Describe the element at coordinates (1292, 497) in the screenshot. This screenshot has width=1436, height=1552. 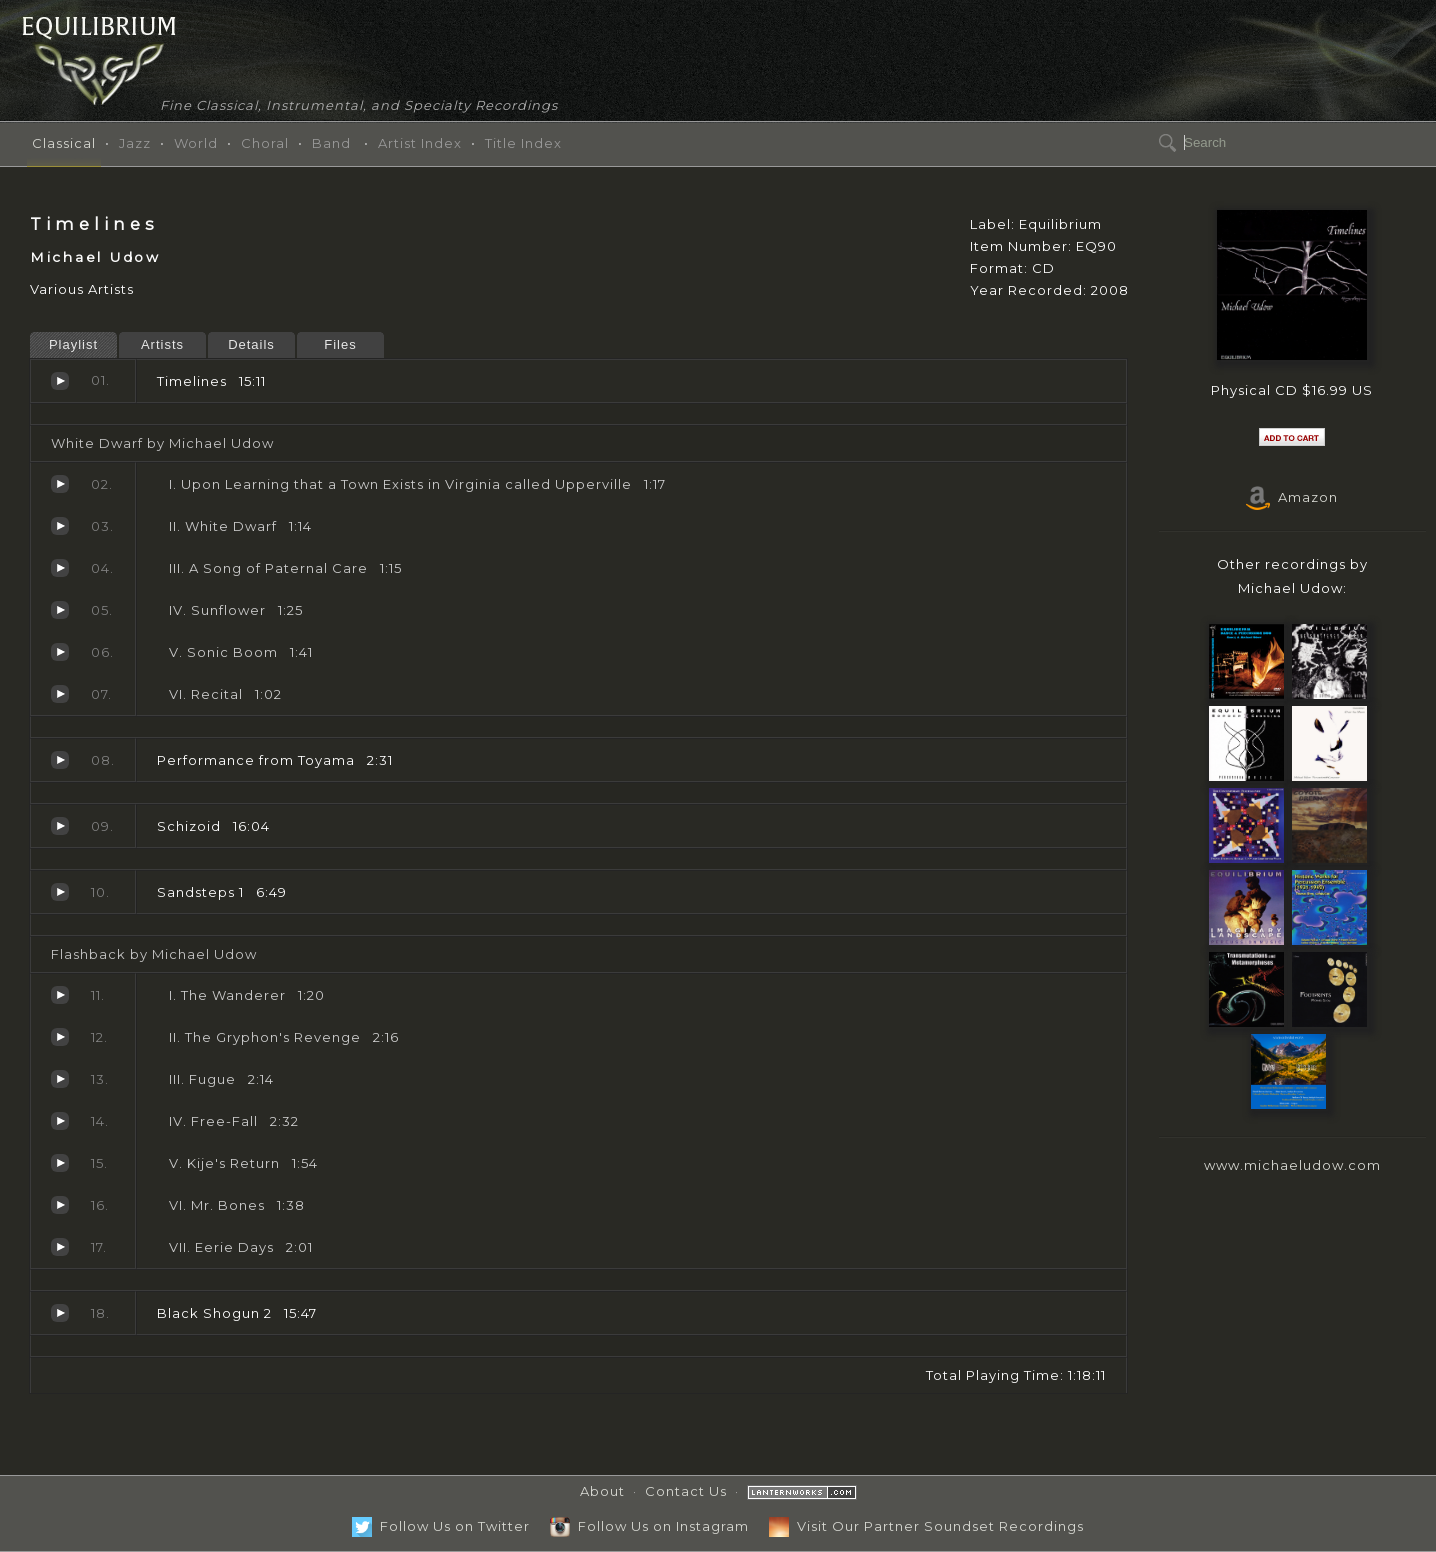
I see `Amazon` at that location.